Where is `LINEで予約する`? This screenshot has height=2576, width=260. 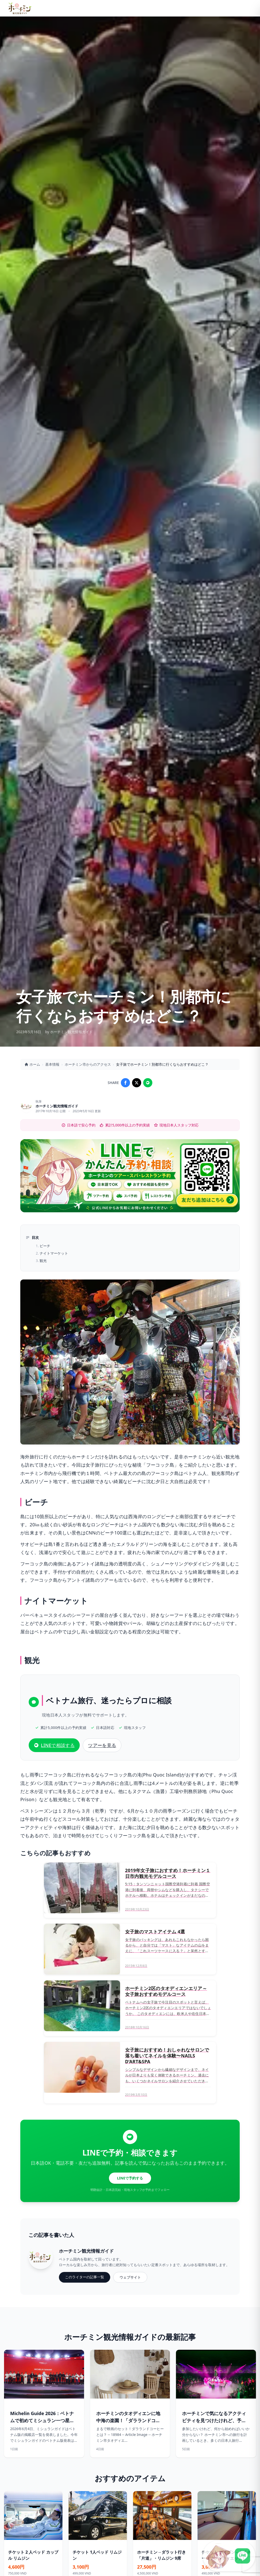
LINEで予約する is located at coordinates (130, 2179).